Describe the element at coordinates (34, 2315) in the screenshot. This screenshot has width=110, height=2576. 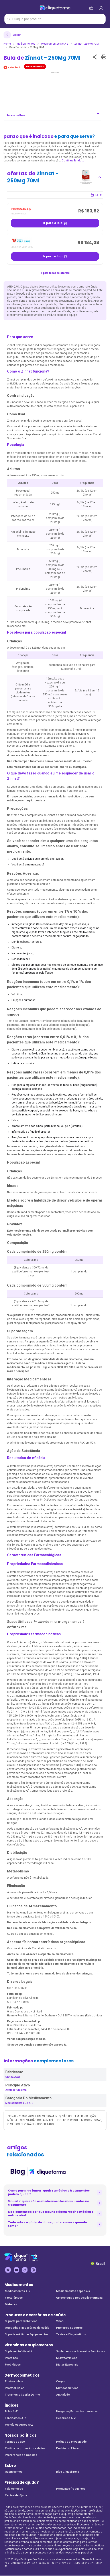
I see `Produtos e acessórios de saúde` at that location.